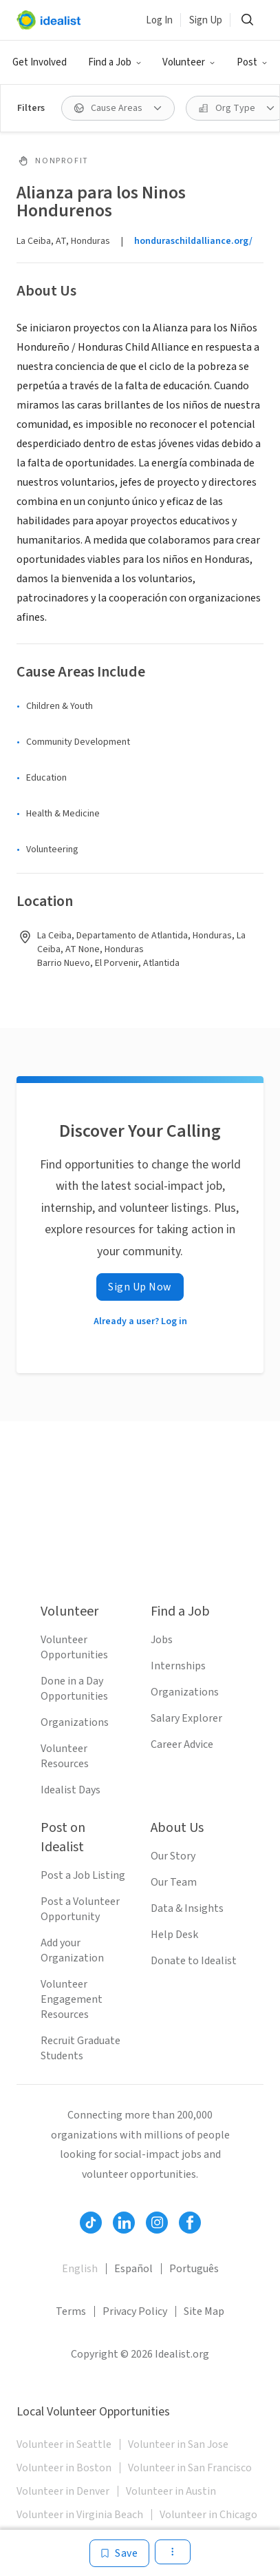  What do you see at coordinates (91, 2223) in the screenshot?
I see `[Follow Idealist]` at bounding box center [91, 2223].